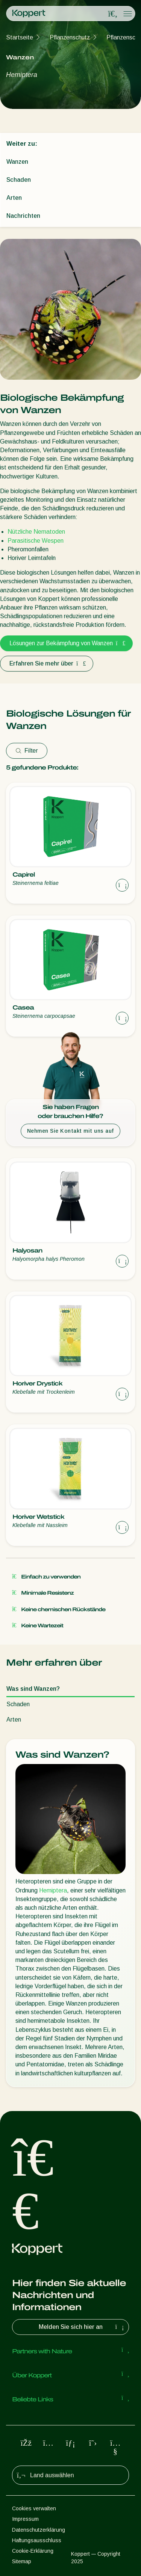  I want to click on Lösungen zur Bekämpfung von Wanzen, so click(66, 643).